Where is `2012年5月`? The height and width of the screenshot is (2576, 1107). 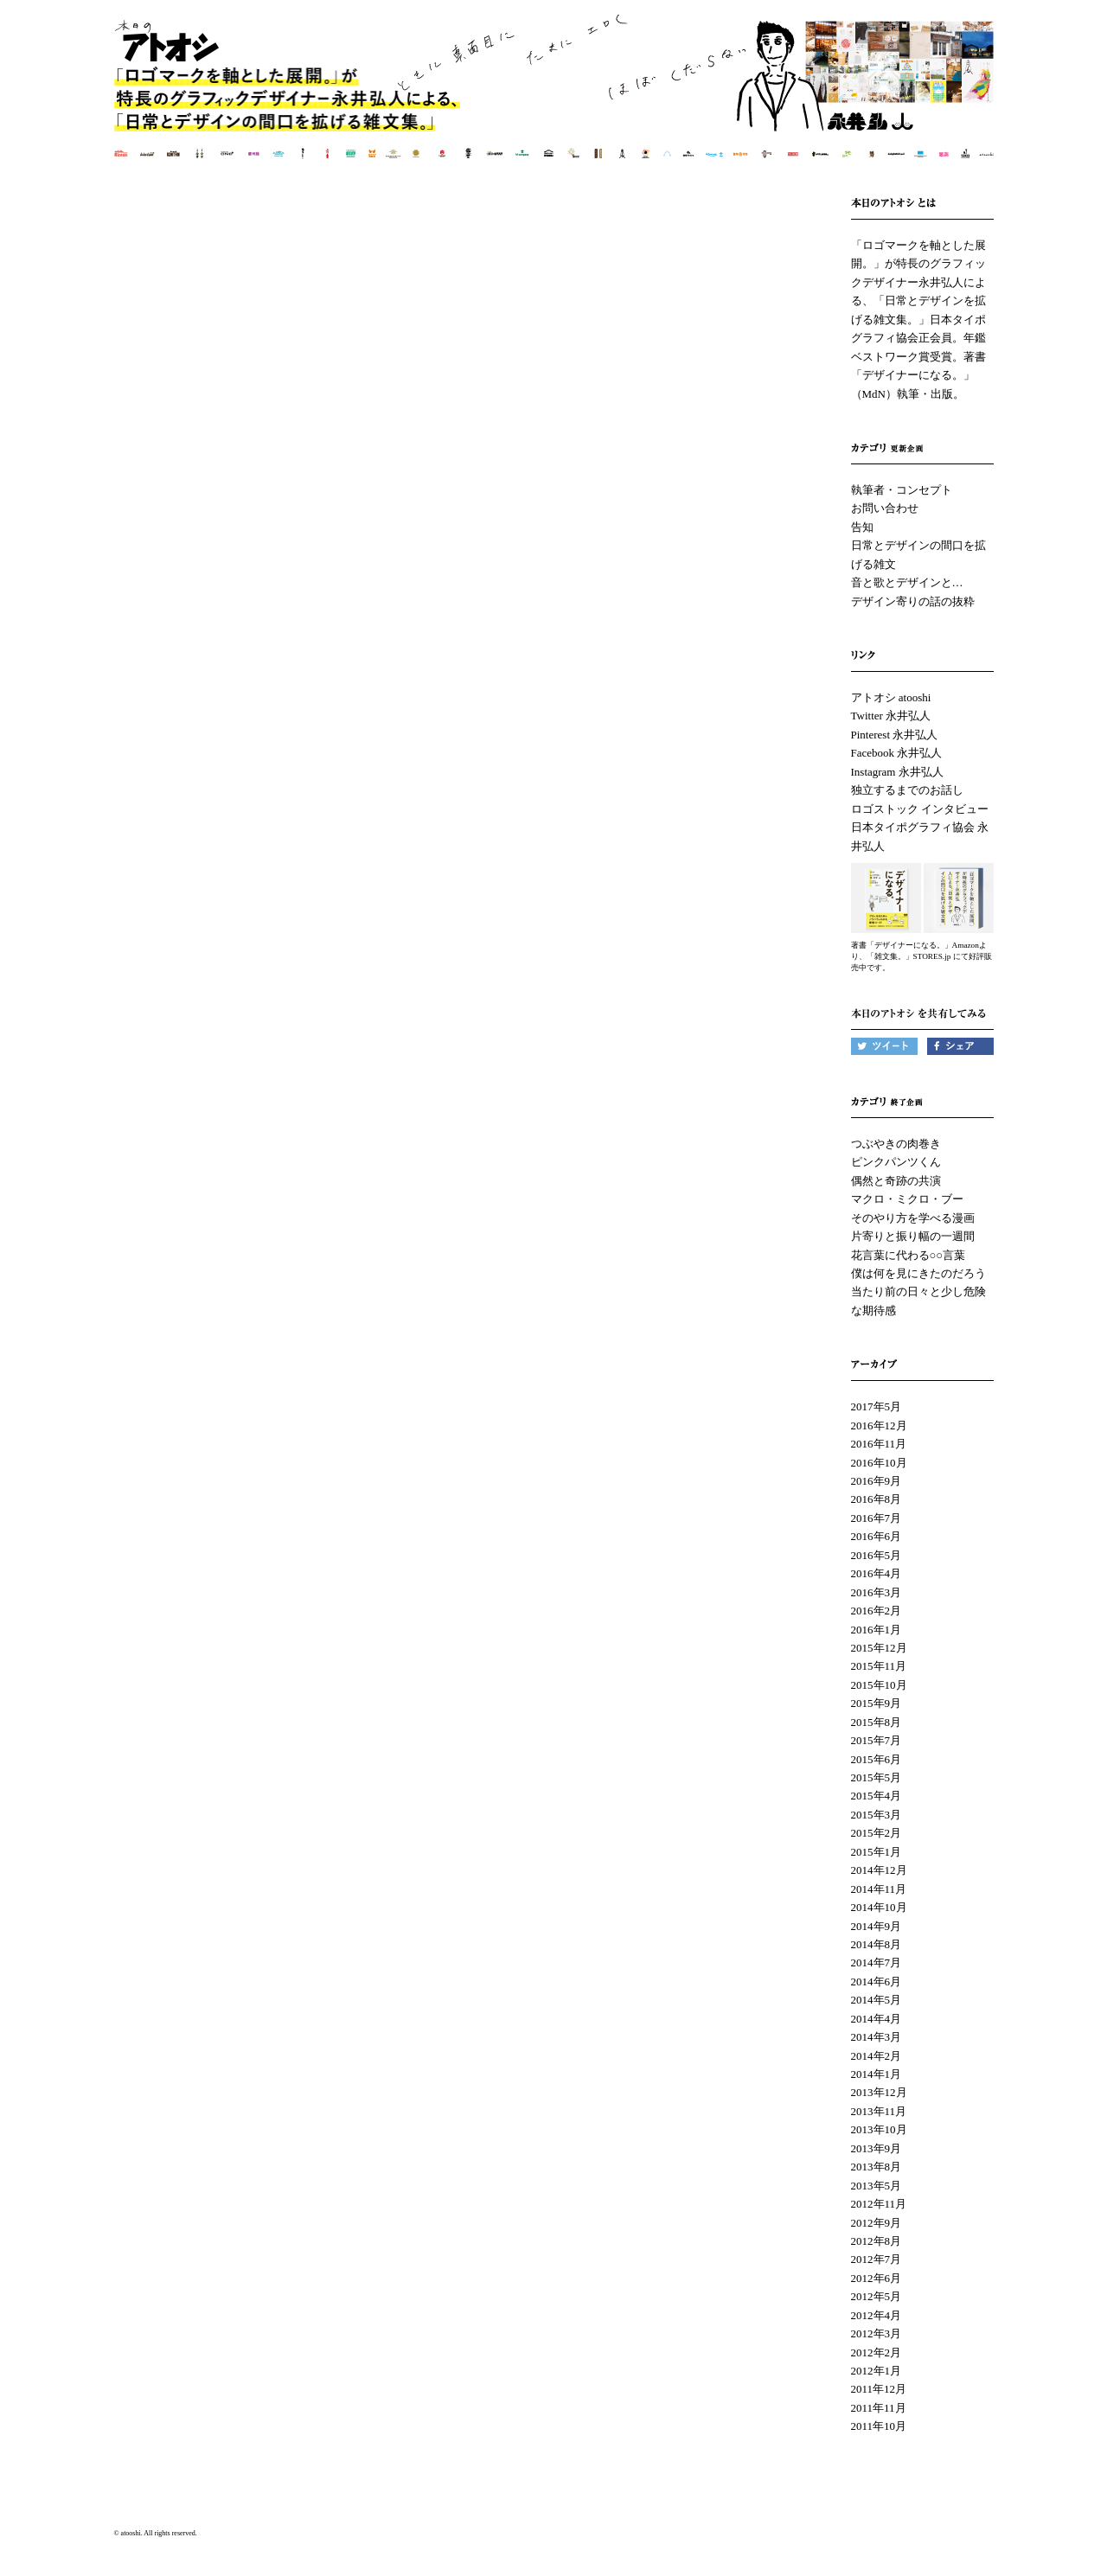
2012年5月 is located at coordinates (876, 2296).